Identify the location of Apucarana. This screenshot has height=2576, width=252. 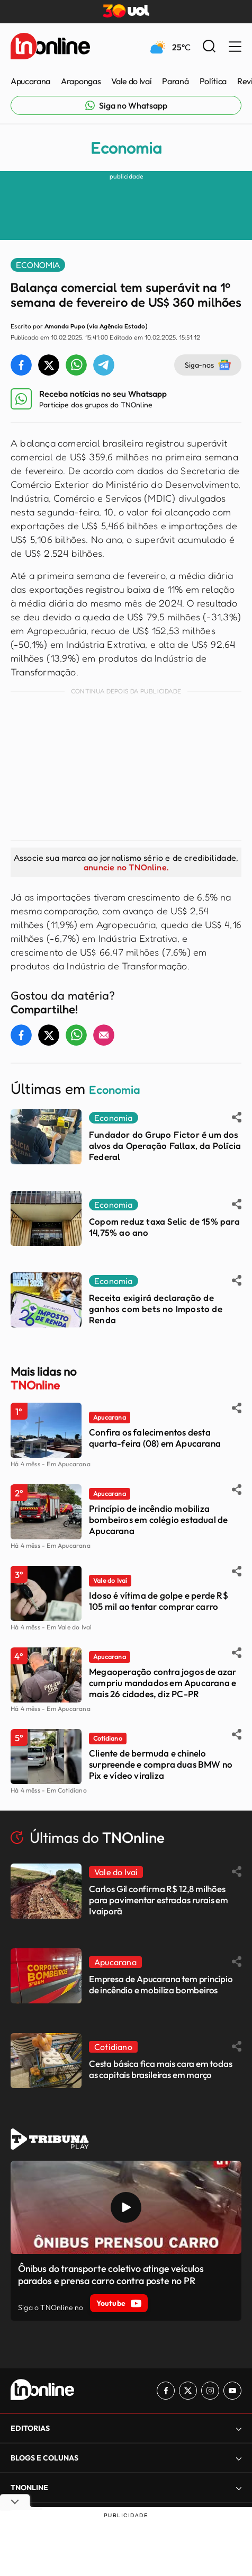
(30, 81).